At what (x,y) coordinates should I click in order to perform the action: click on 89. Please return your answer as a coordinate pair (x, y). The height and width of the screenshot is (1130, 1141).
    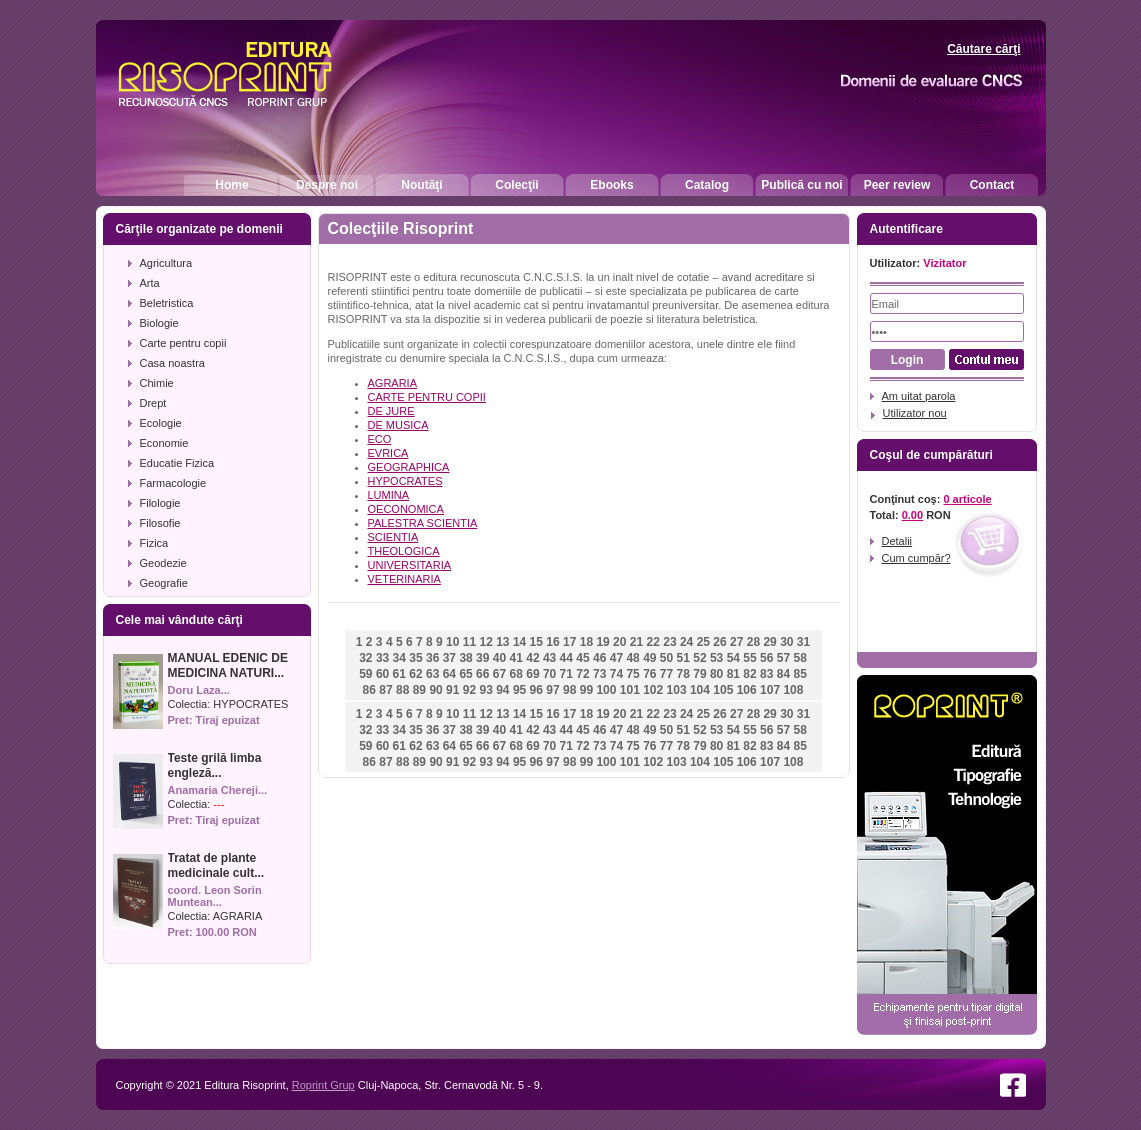
    Looking at the image, I should click on (419, 690).